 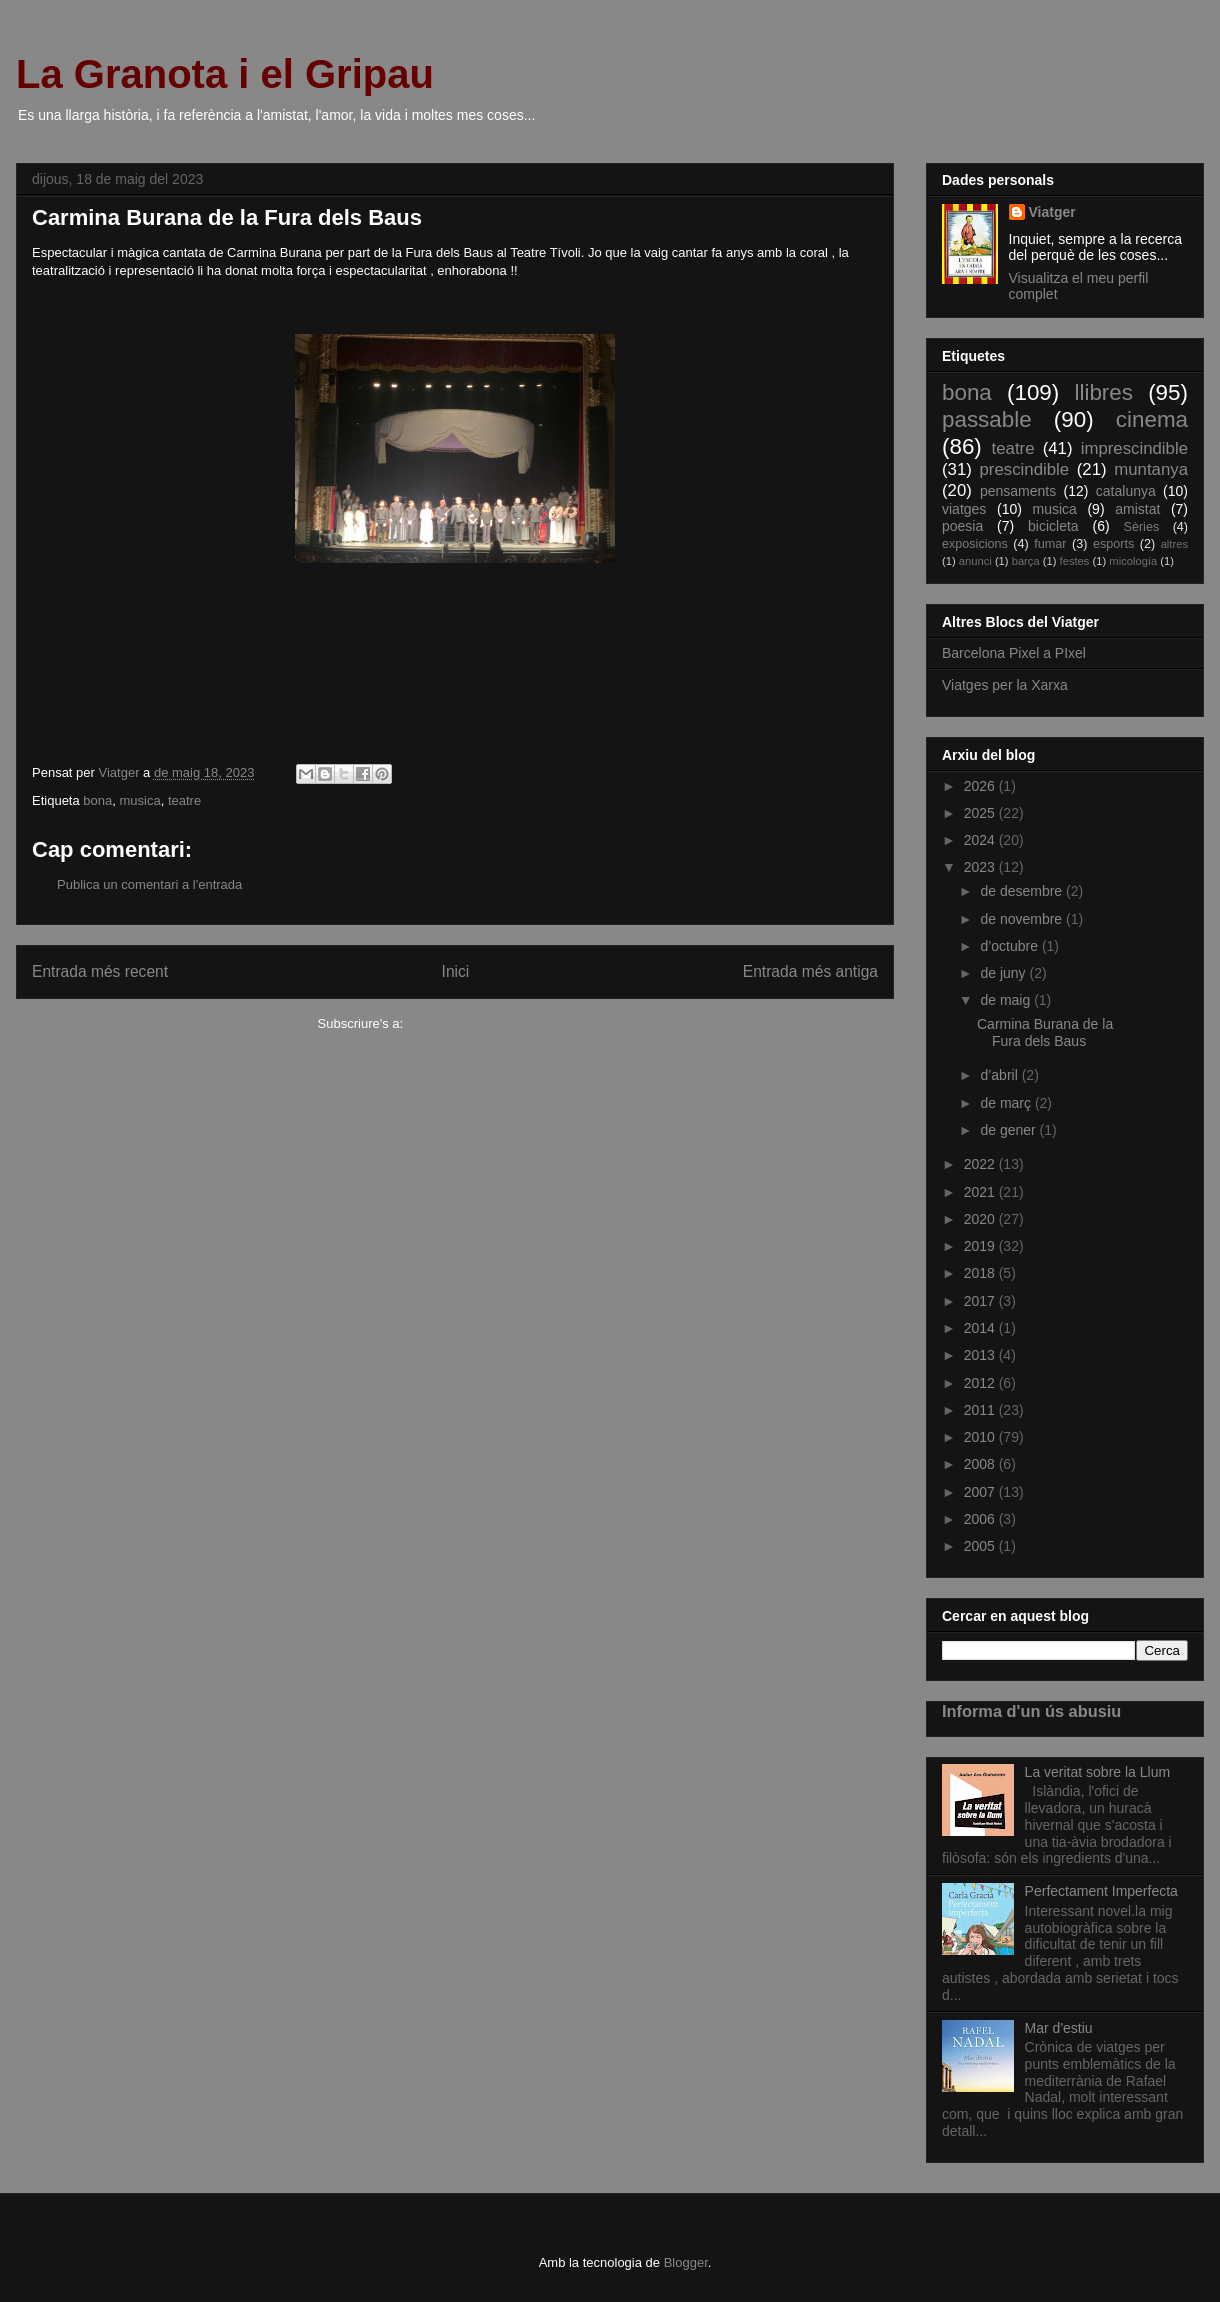 I want to click on Informa d'un ús abusiu, so click(x=1031, y=1711).